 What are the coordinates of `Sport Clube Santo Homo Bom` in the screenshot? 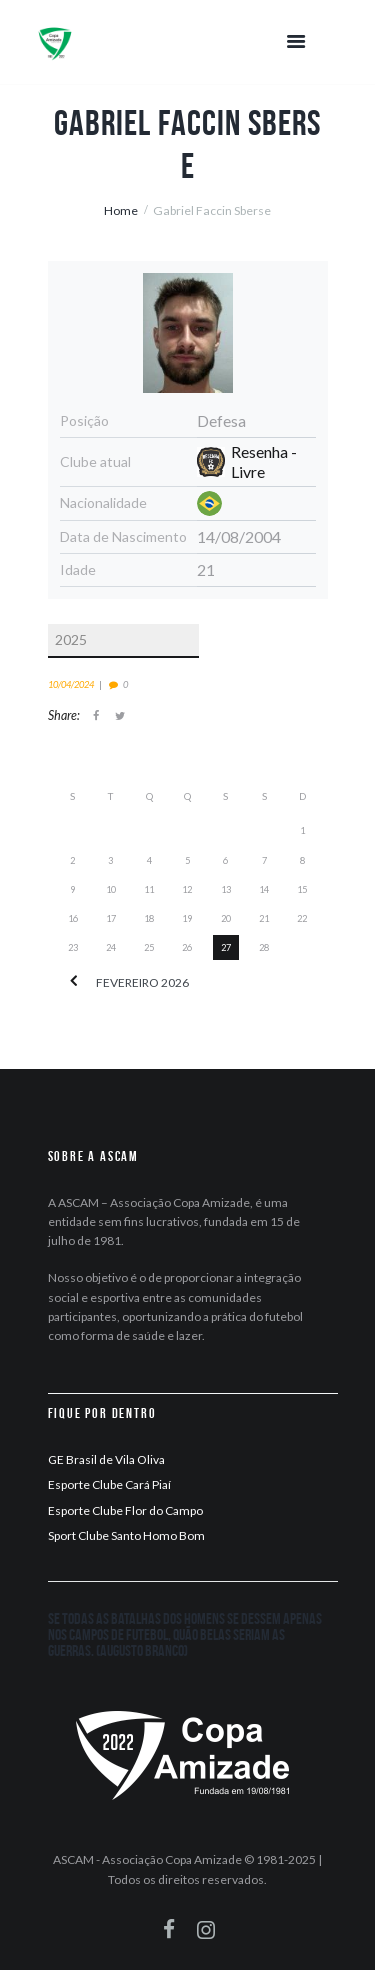 It's located at (126, 1535).